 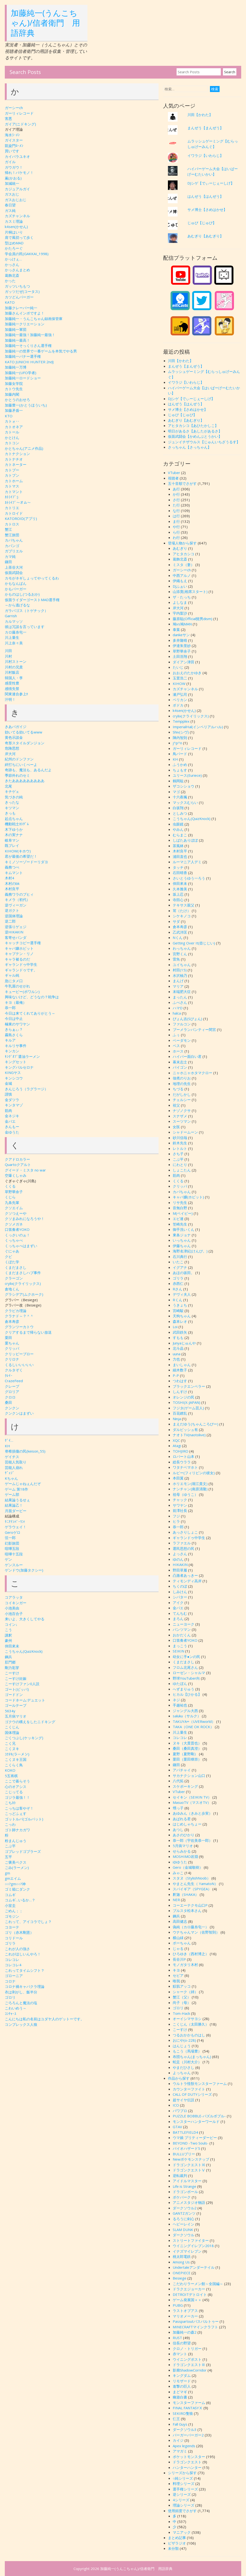 What do you see at coordinates (12, 748) in the screenshot?
I see `危険思想` at bounding box center [12, 748].